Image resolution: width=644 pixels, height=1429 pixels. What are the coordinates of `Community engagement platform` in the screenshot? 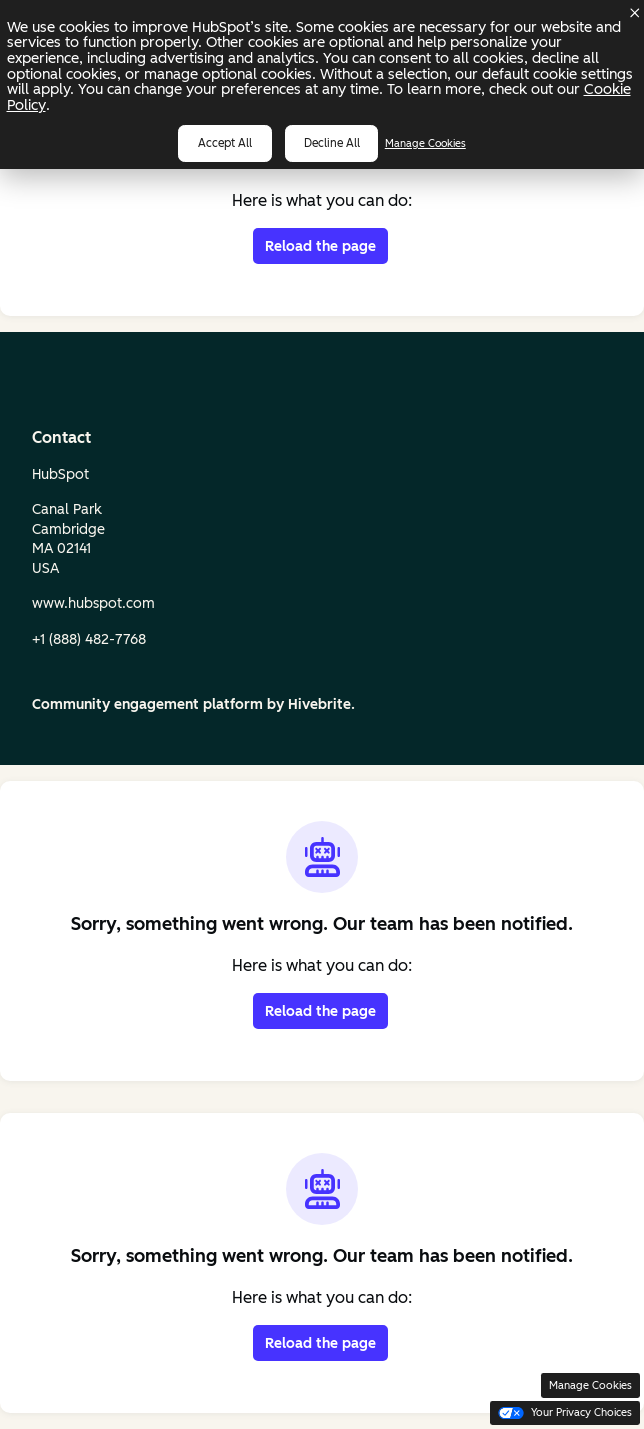 It's located at (147, 704).